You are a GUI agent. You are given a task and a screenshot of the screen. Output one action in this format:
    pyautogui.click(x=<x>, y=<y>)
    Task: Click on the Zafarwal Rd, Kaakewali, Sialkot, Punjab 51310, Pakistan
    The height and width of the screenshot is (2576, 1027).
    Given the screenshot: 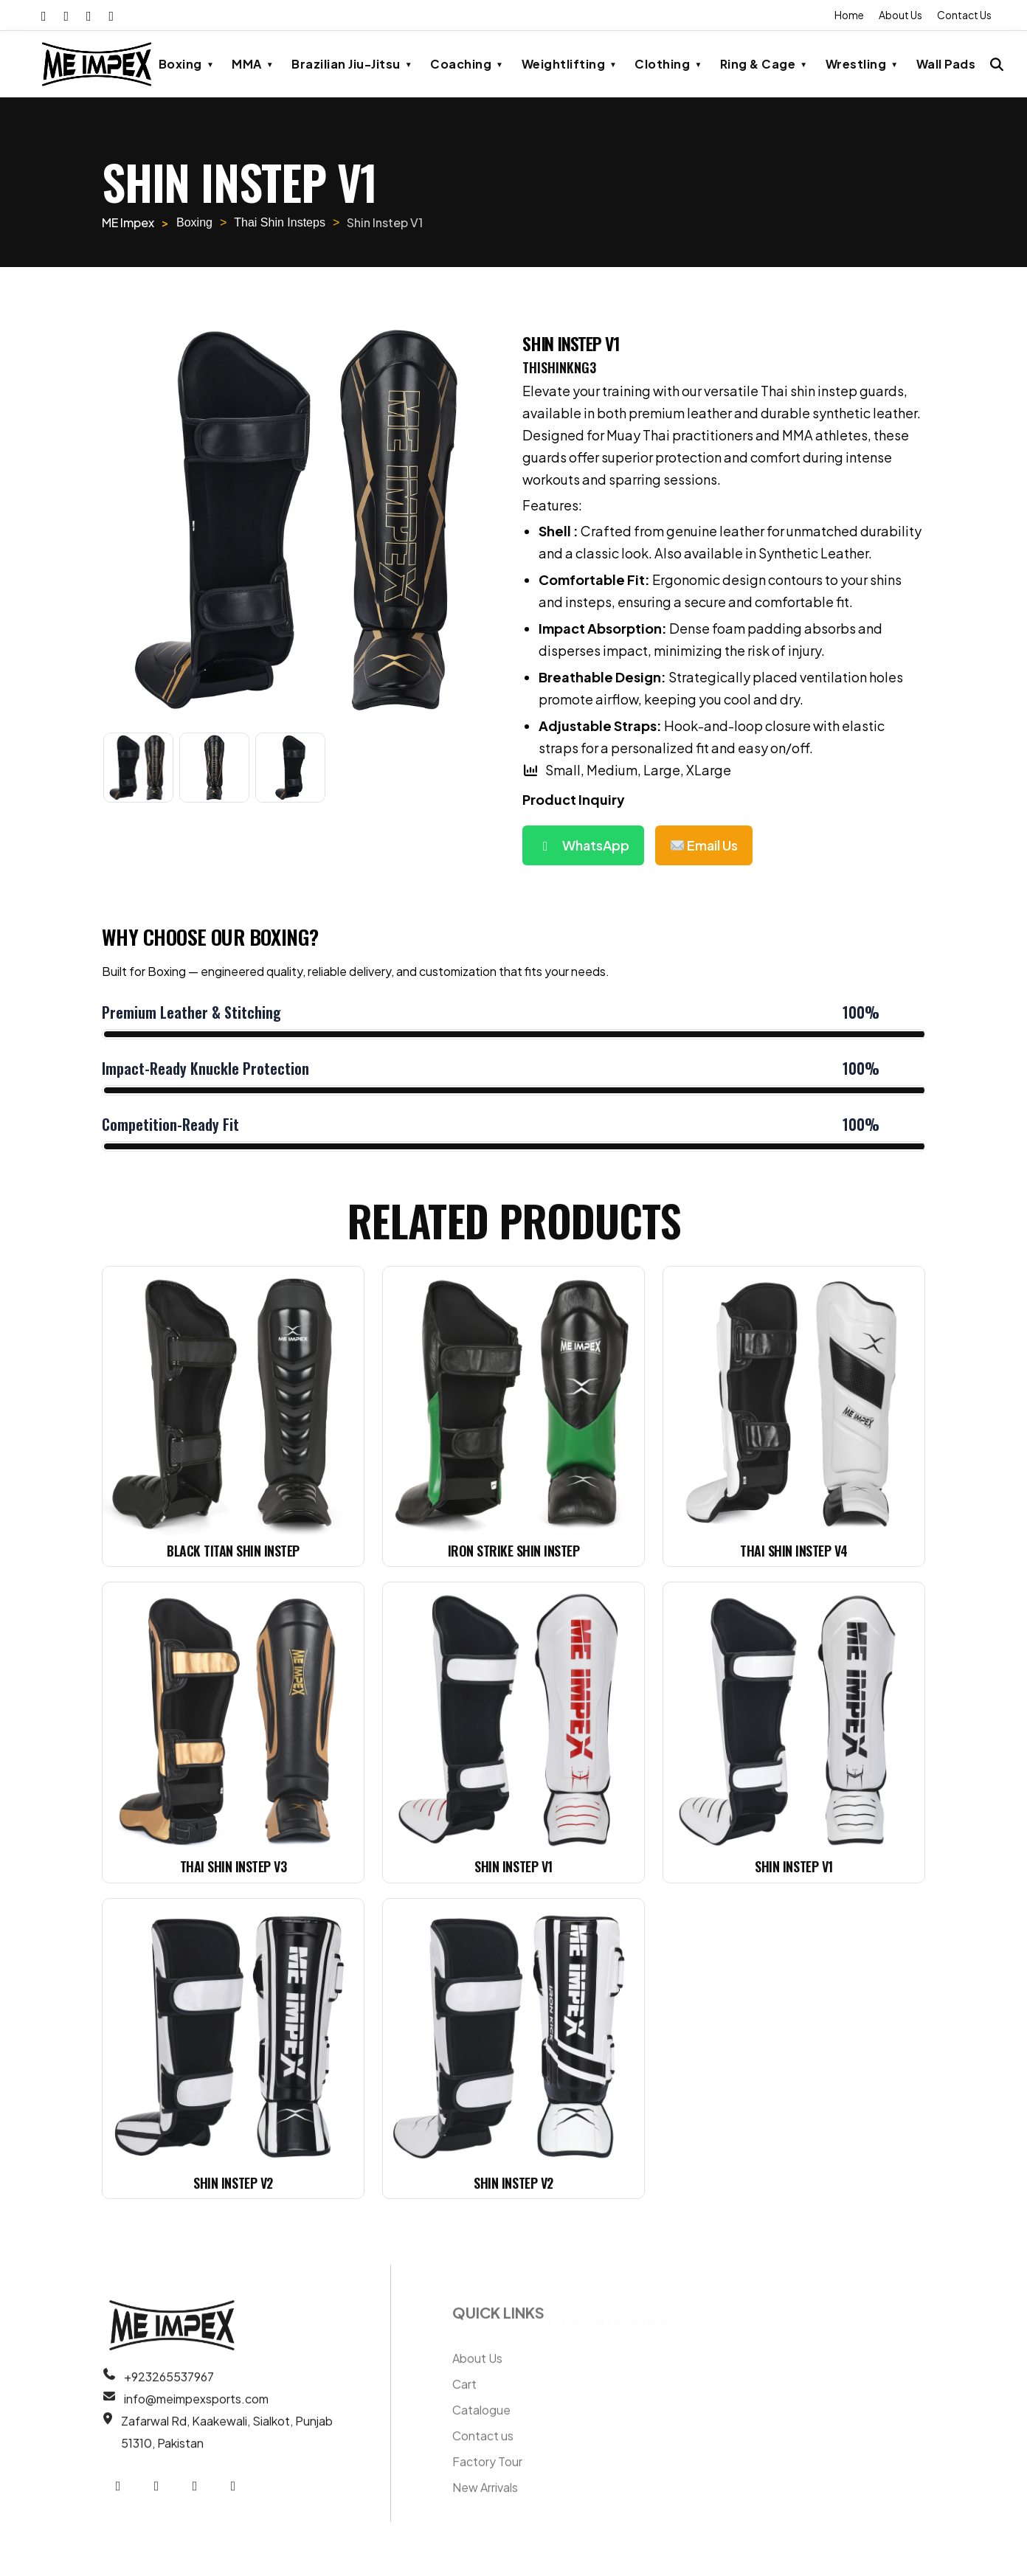 What is the action you would take?
    pyautogui.click(x=227, y=2439)
    